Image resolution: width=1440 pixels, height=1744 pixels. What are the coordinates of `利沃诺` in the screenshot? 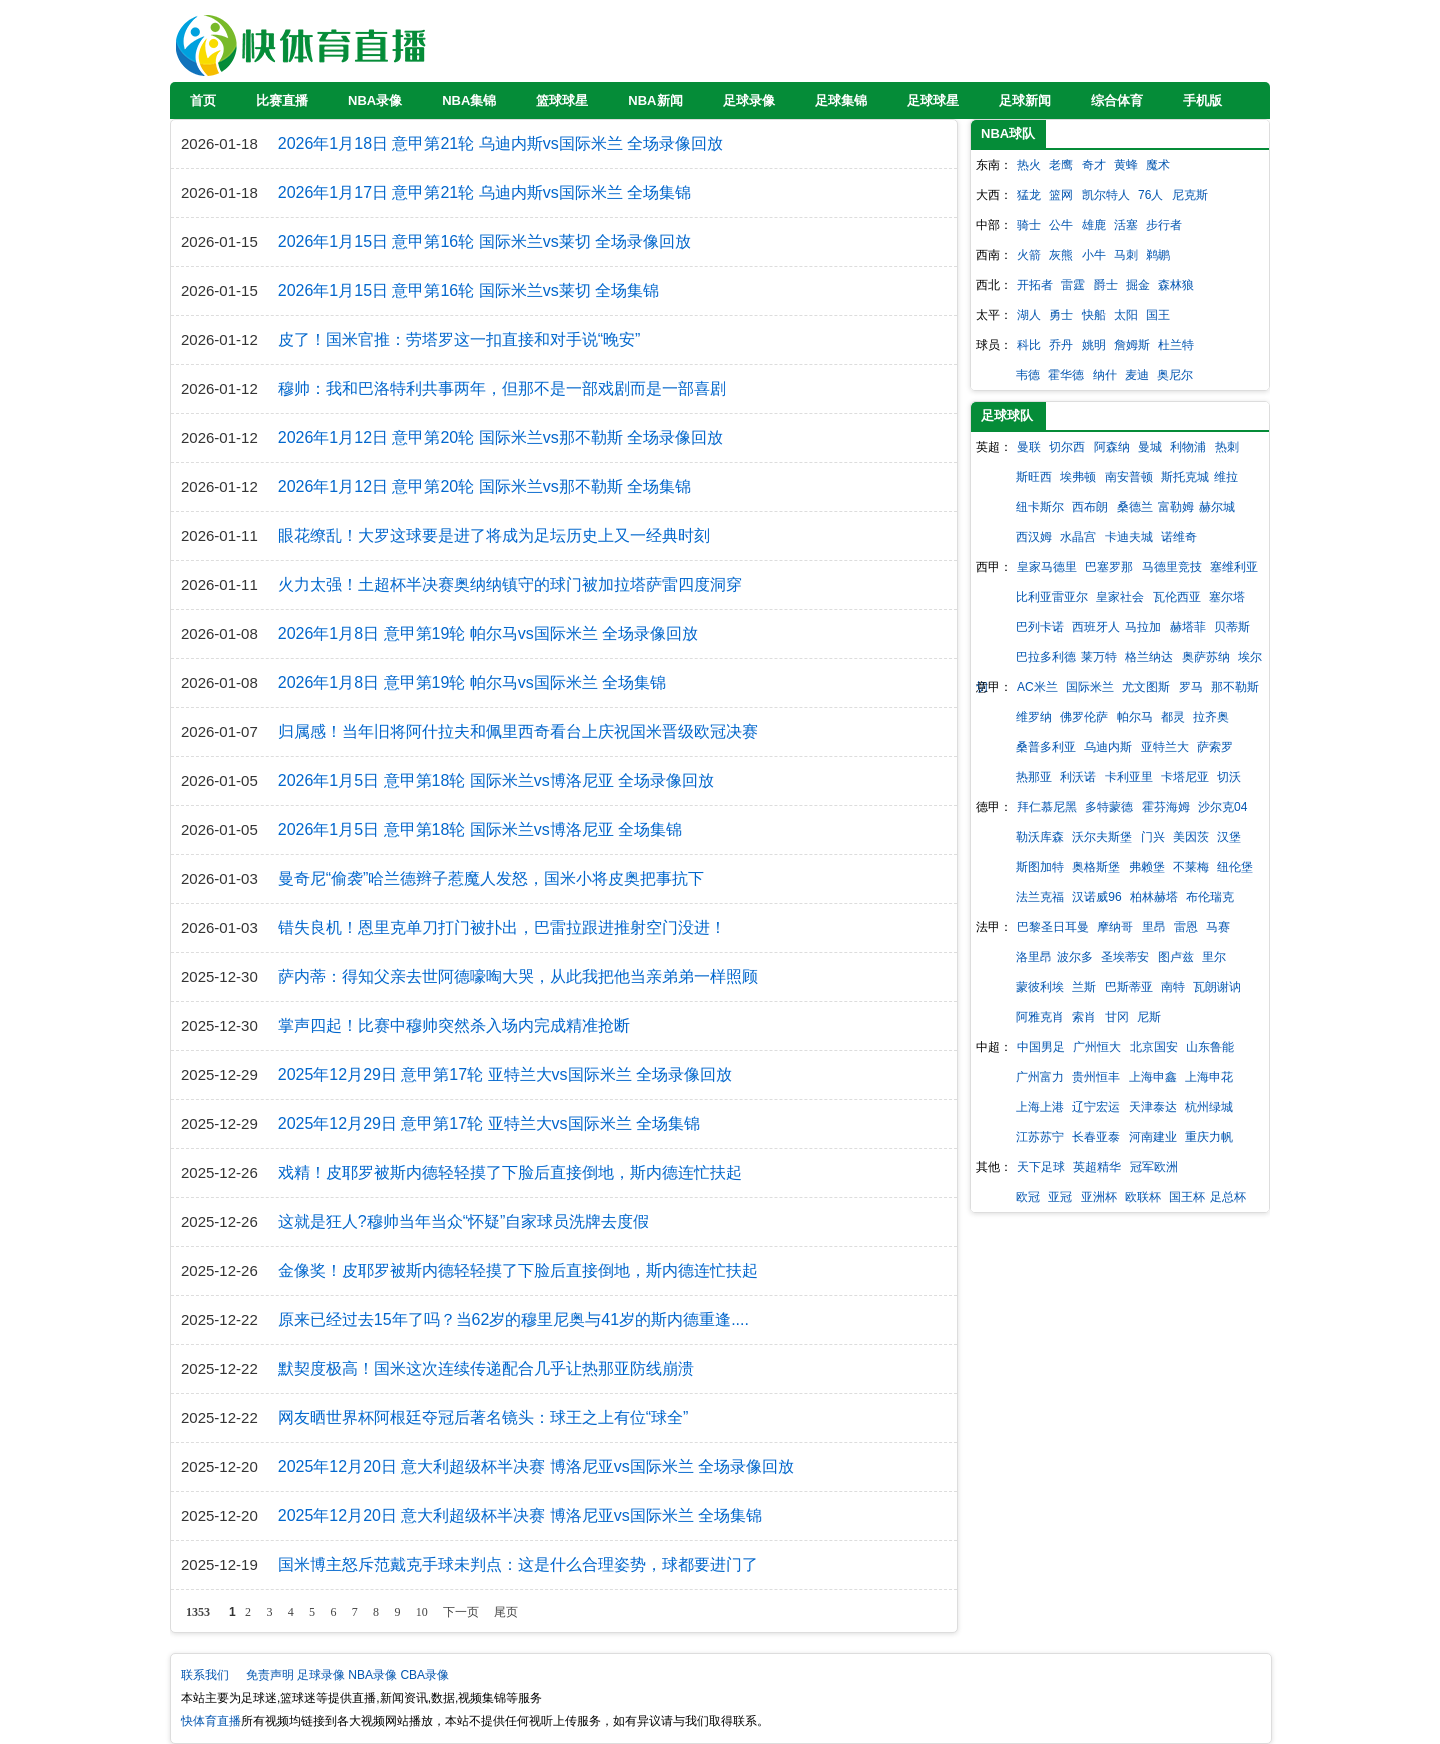 It's located at (1078, 777).